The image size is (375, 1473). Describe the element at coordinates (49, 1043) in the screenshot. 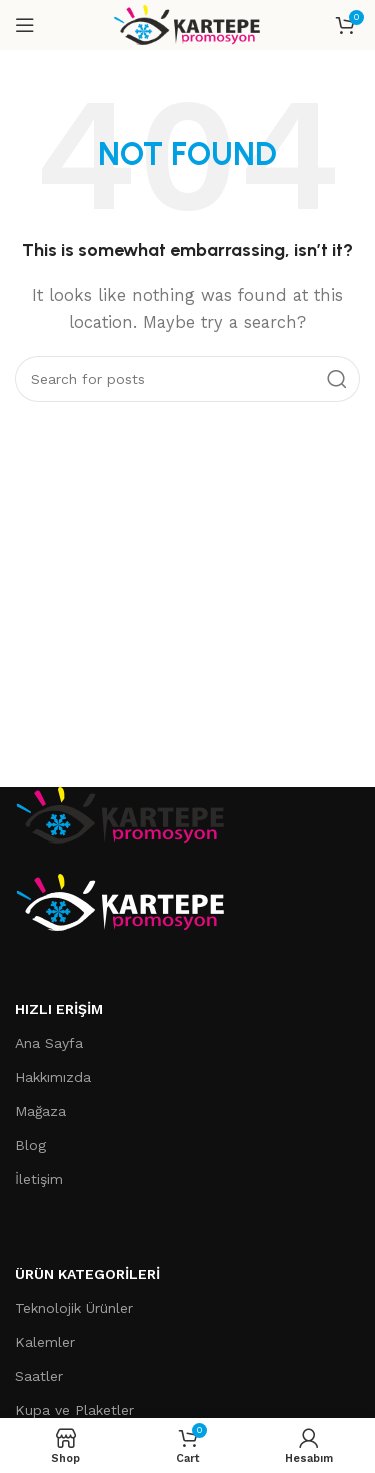

I see `Ana Sayfa` at that location.